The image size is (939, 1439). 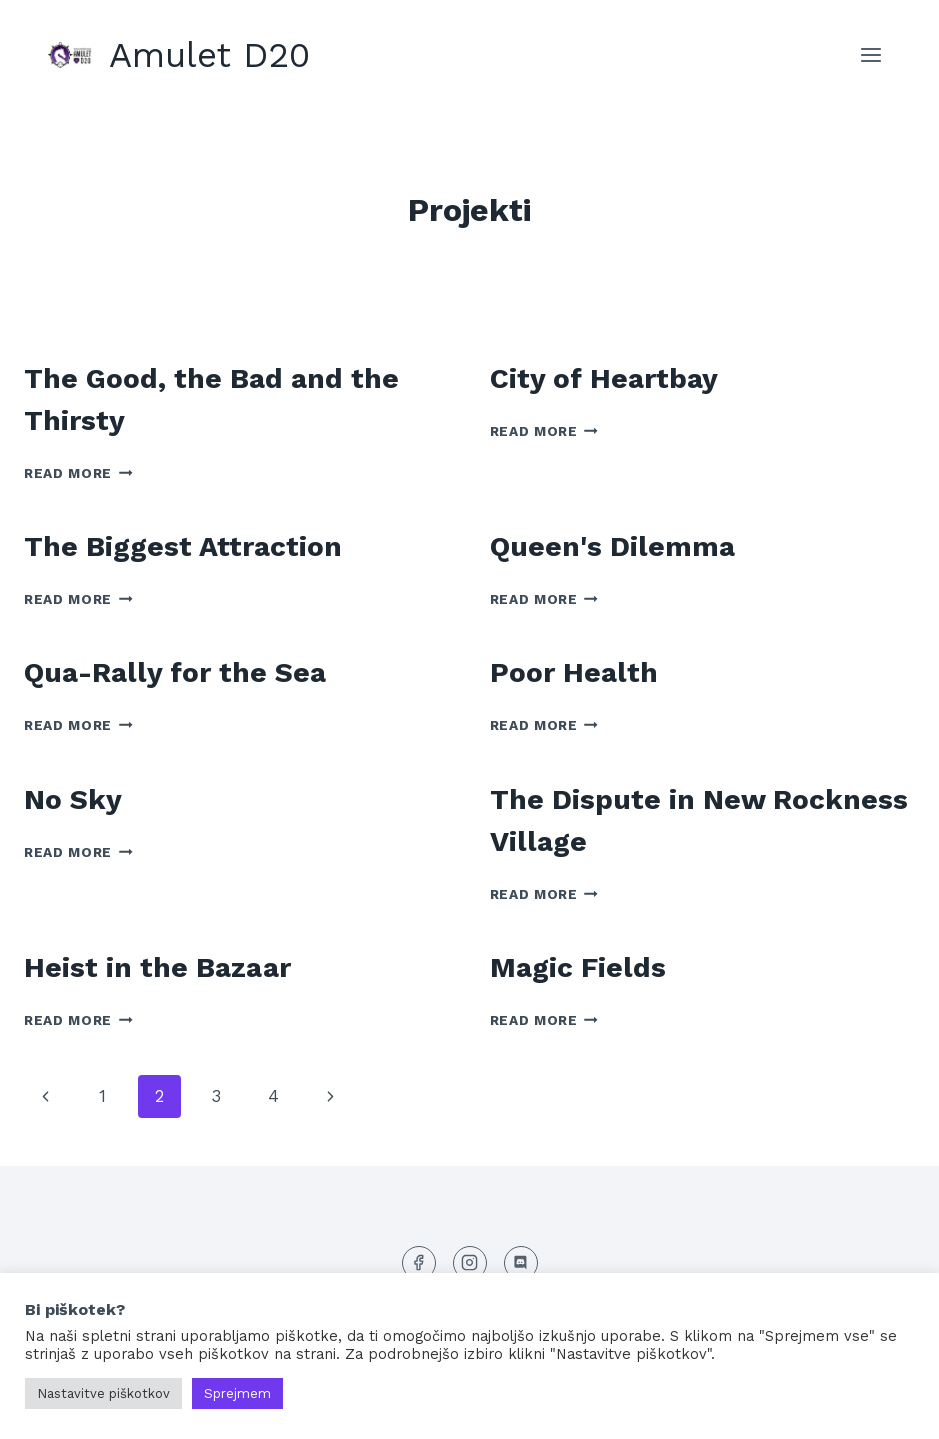 I want to click on Magic Fields, so click(x=578, y=967).